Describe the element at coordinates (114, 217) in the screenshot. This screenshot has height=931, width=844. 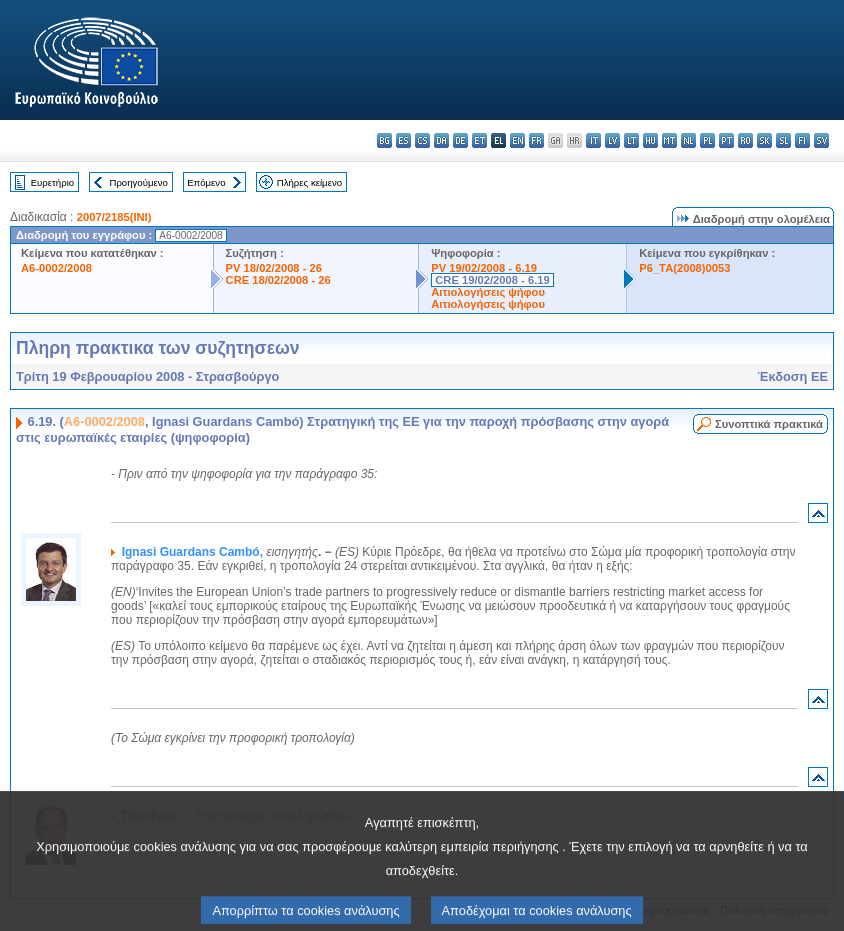
I see `2007/2185(INI)` at that location.